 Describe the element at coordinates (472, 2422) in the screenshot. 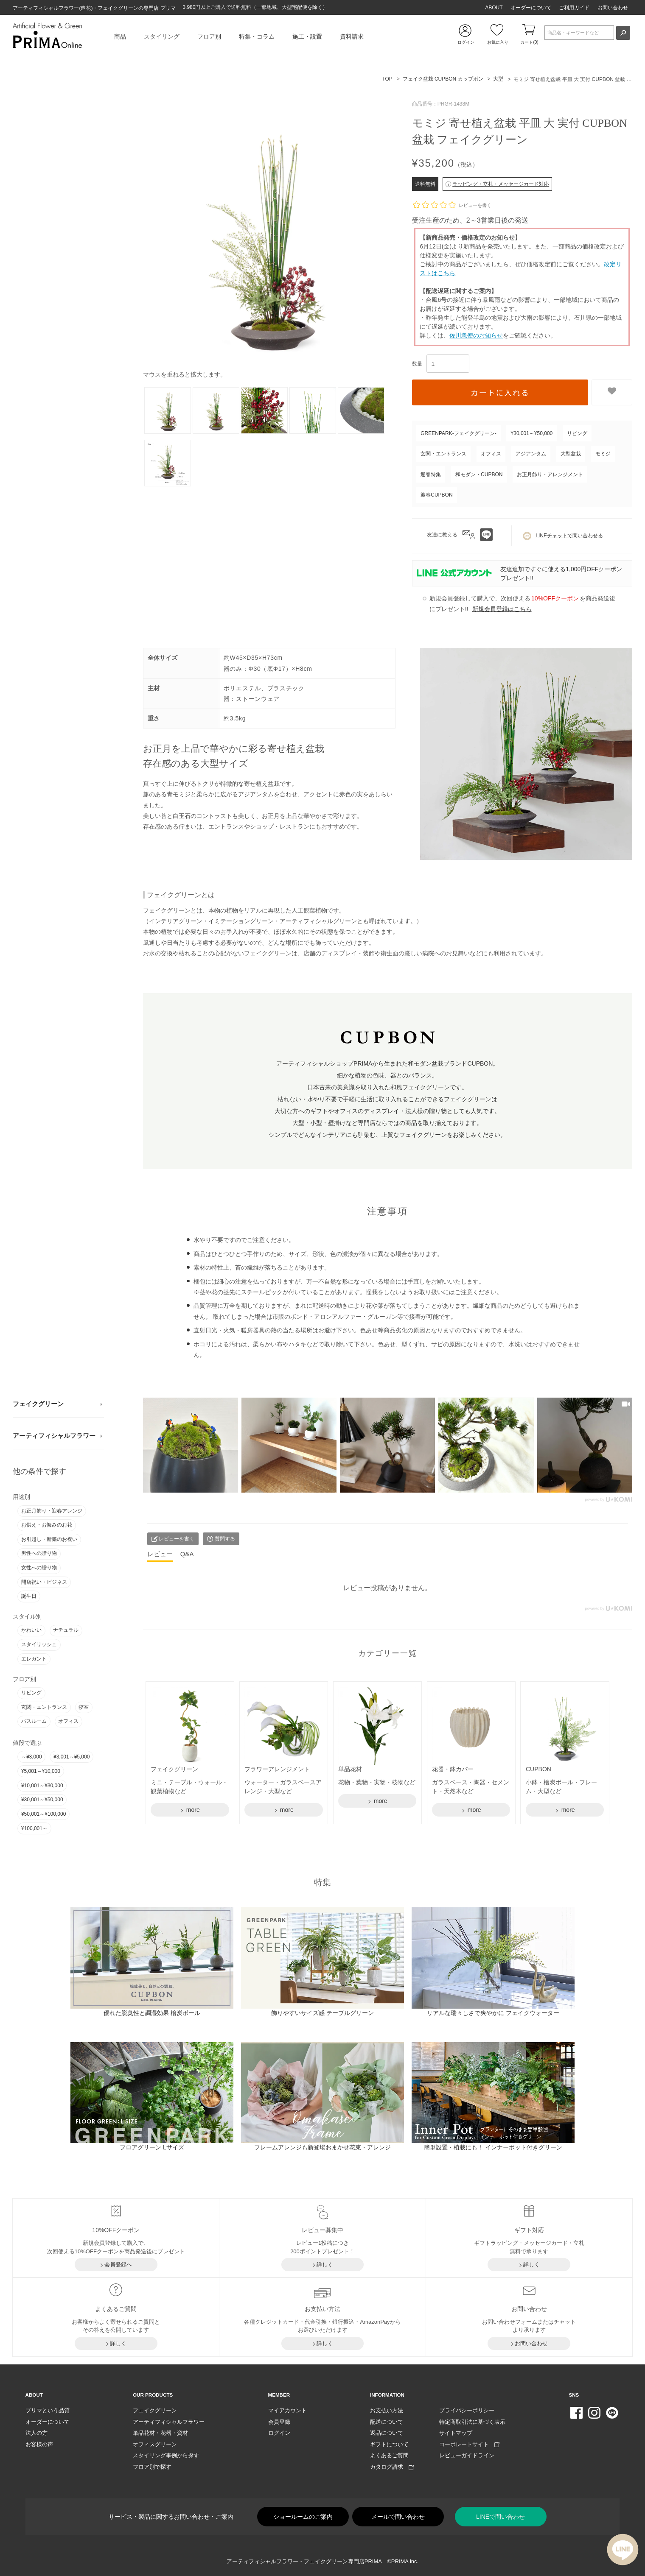

I see `特定商取引法に基づく表示` at that location.